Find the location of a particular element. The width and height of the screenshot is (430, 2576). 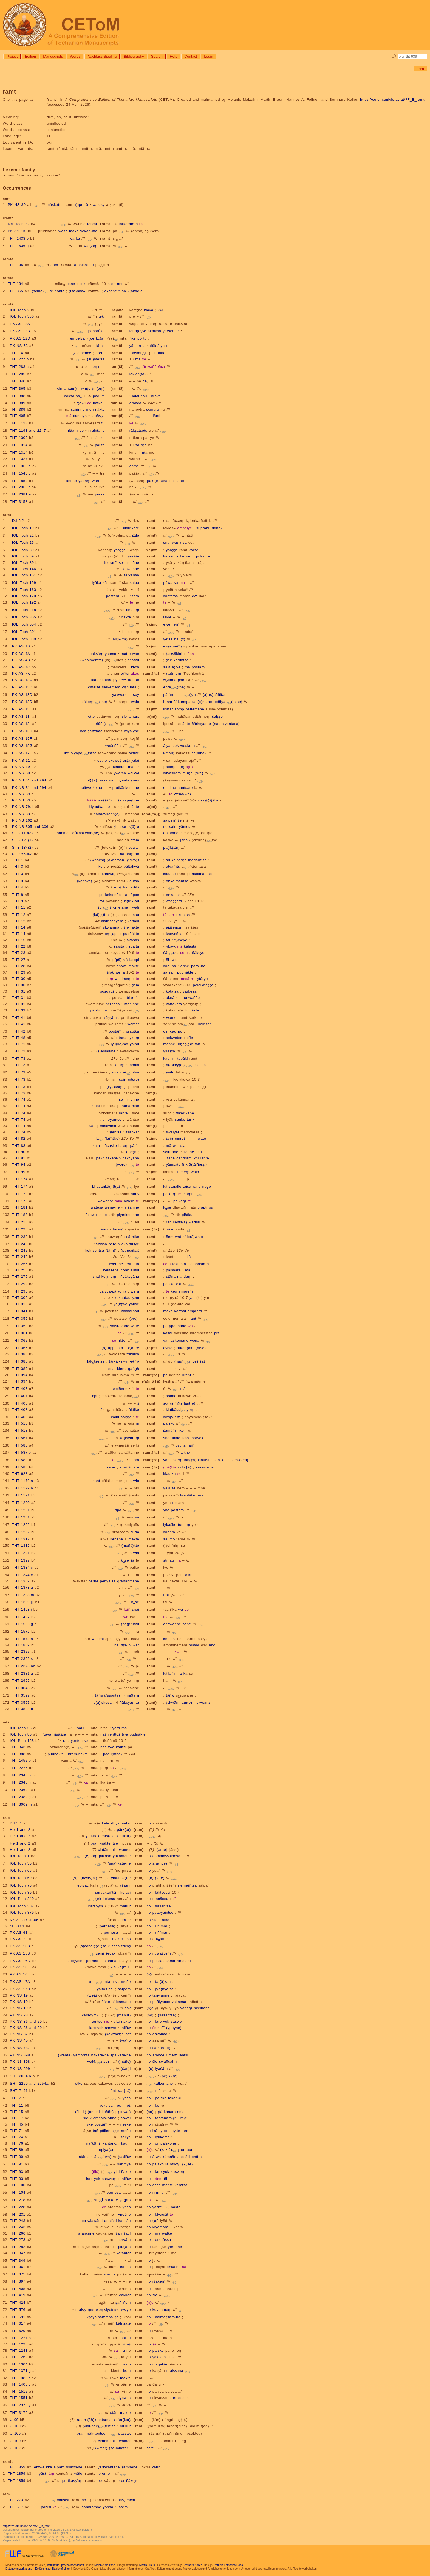

pältakwä is located at coordinates (131, 866).